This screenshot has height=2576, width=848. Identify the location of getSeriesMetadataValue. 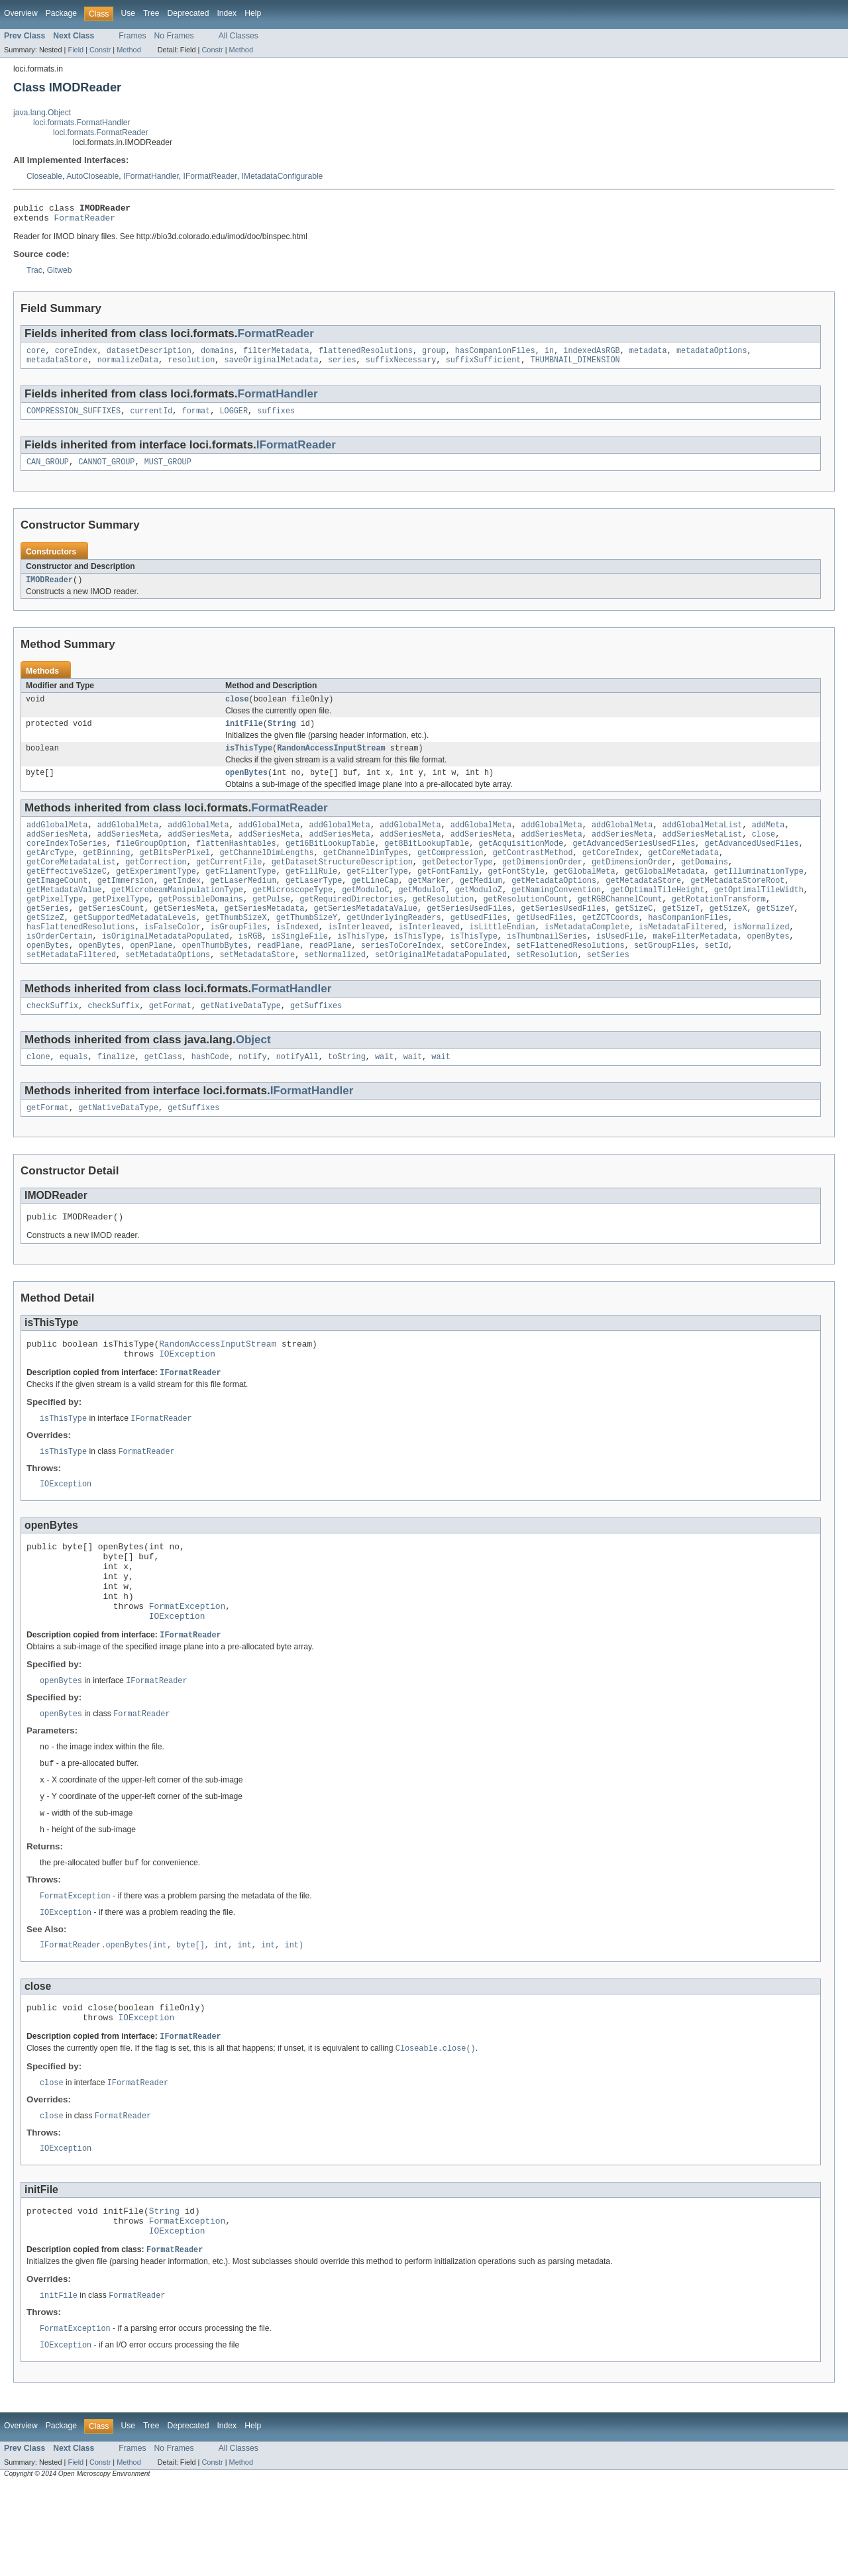
(365, 937).